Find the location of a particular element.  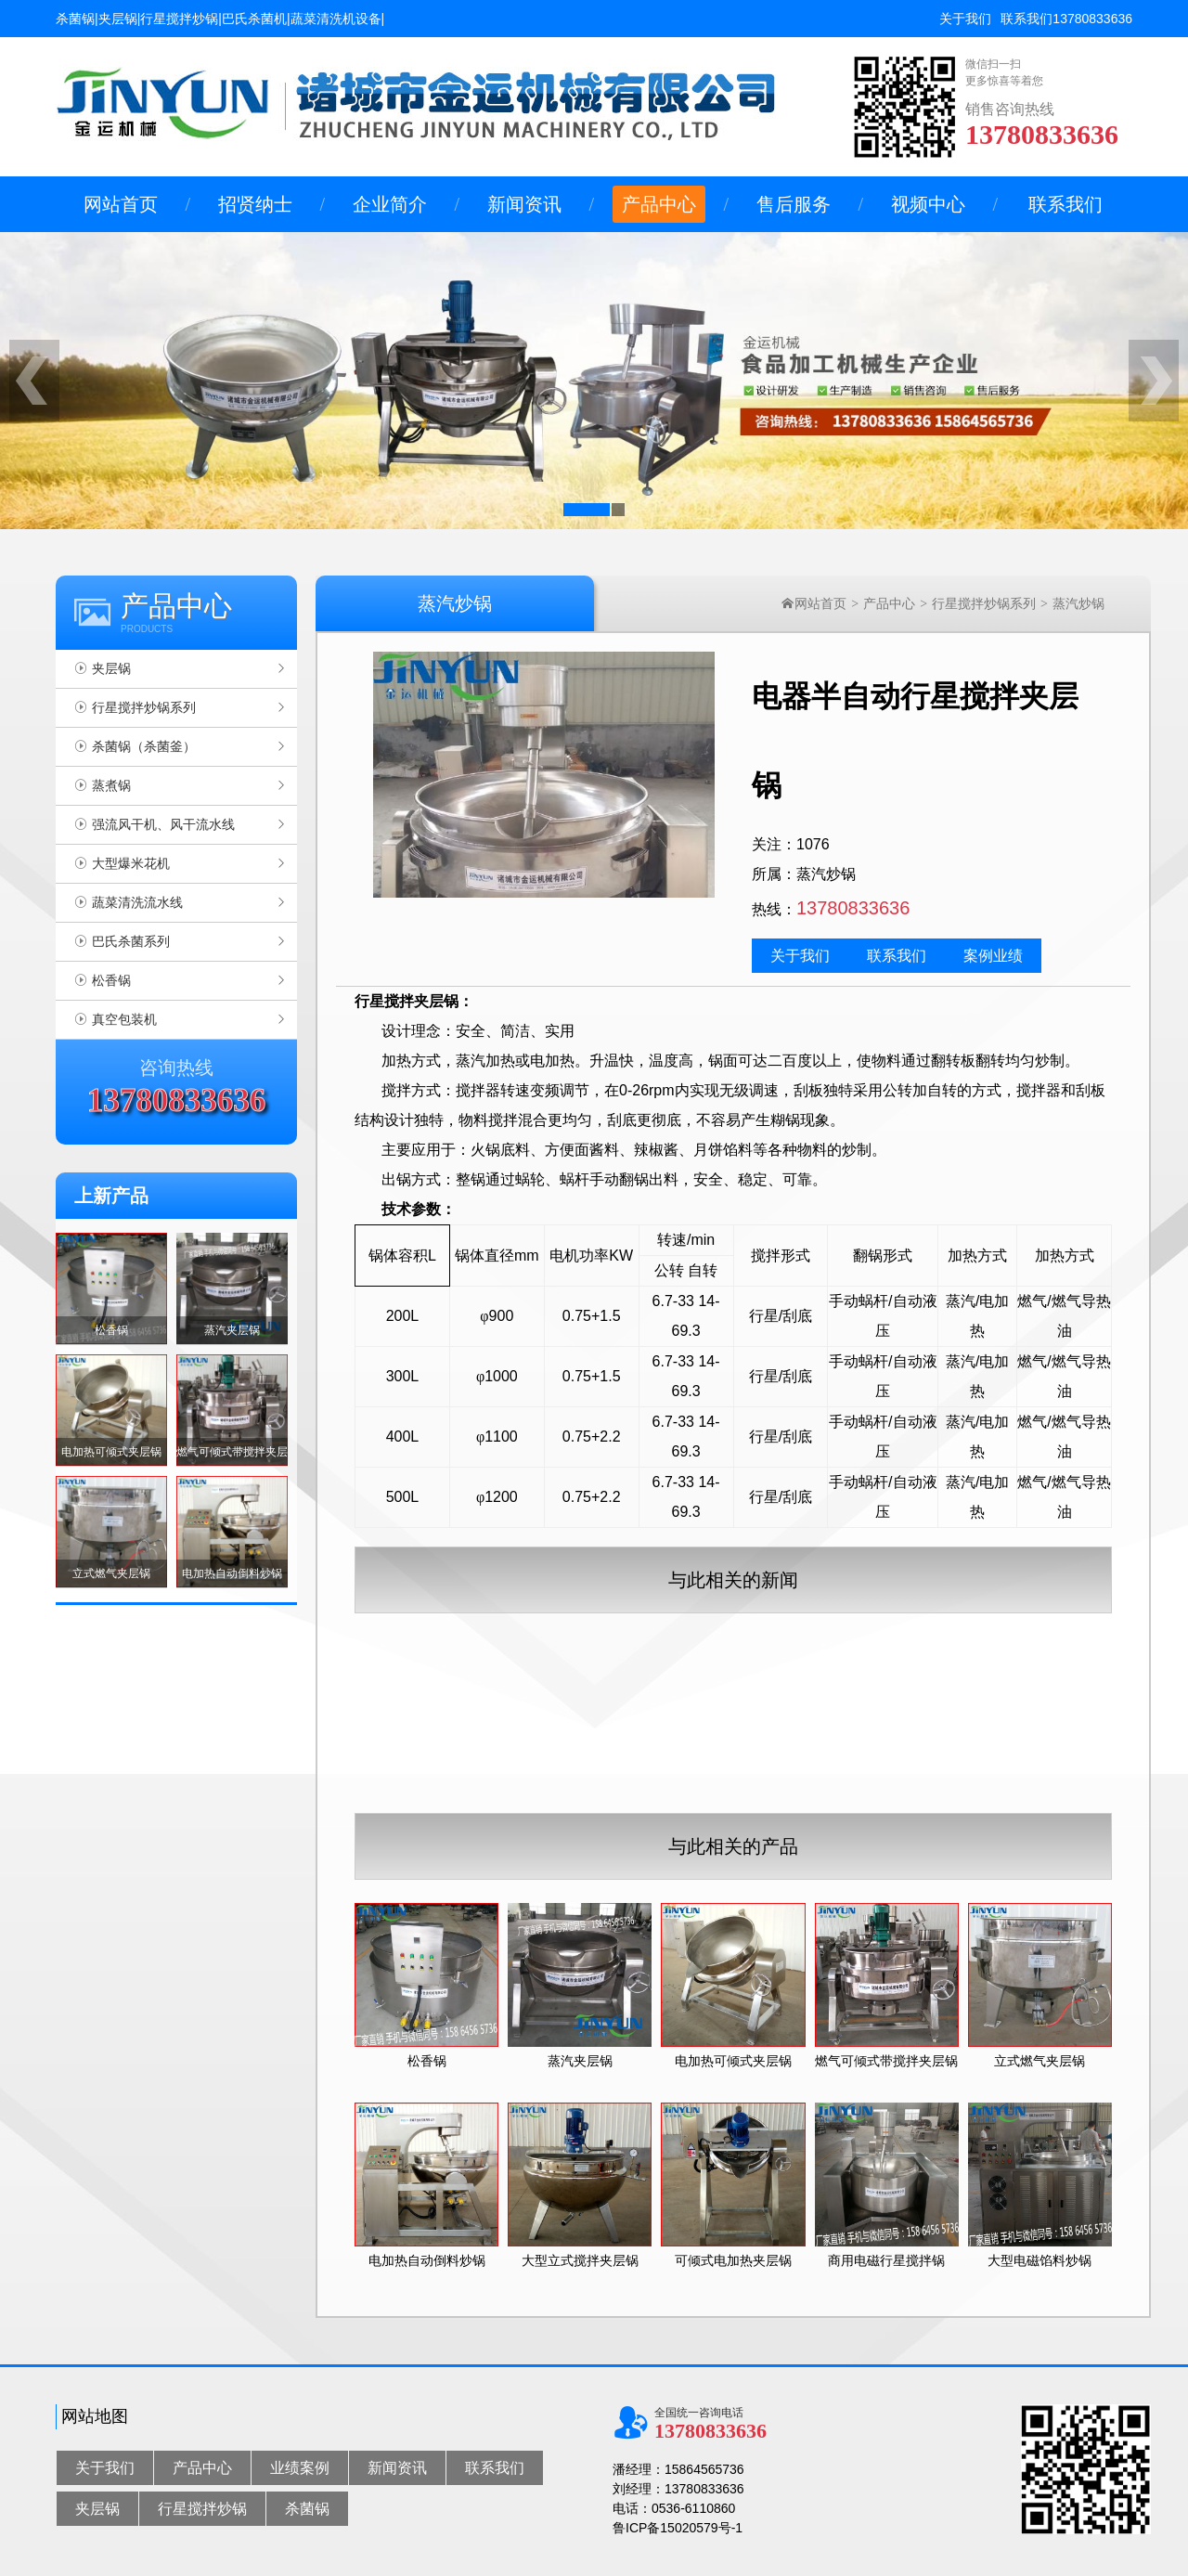

售后服务 is located at coordinates (793, 204).